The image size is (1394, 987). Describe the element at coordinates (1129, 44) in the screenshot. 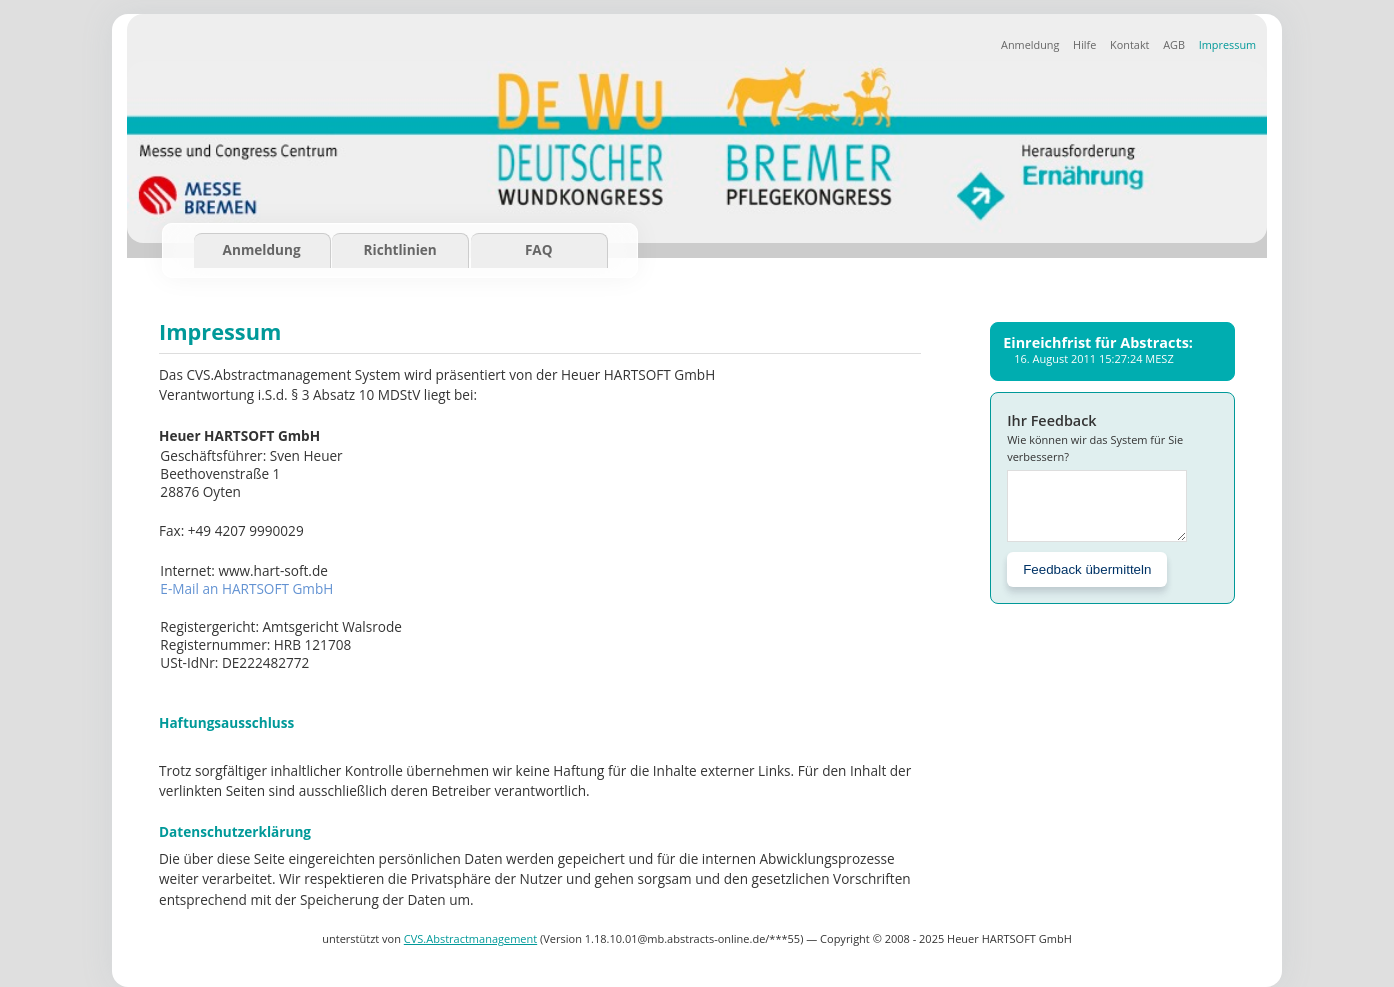

I see `Kontakt` at that location.